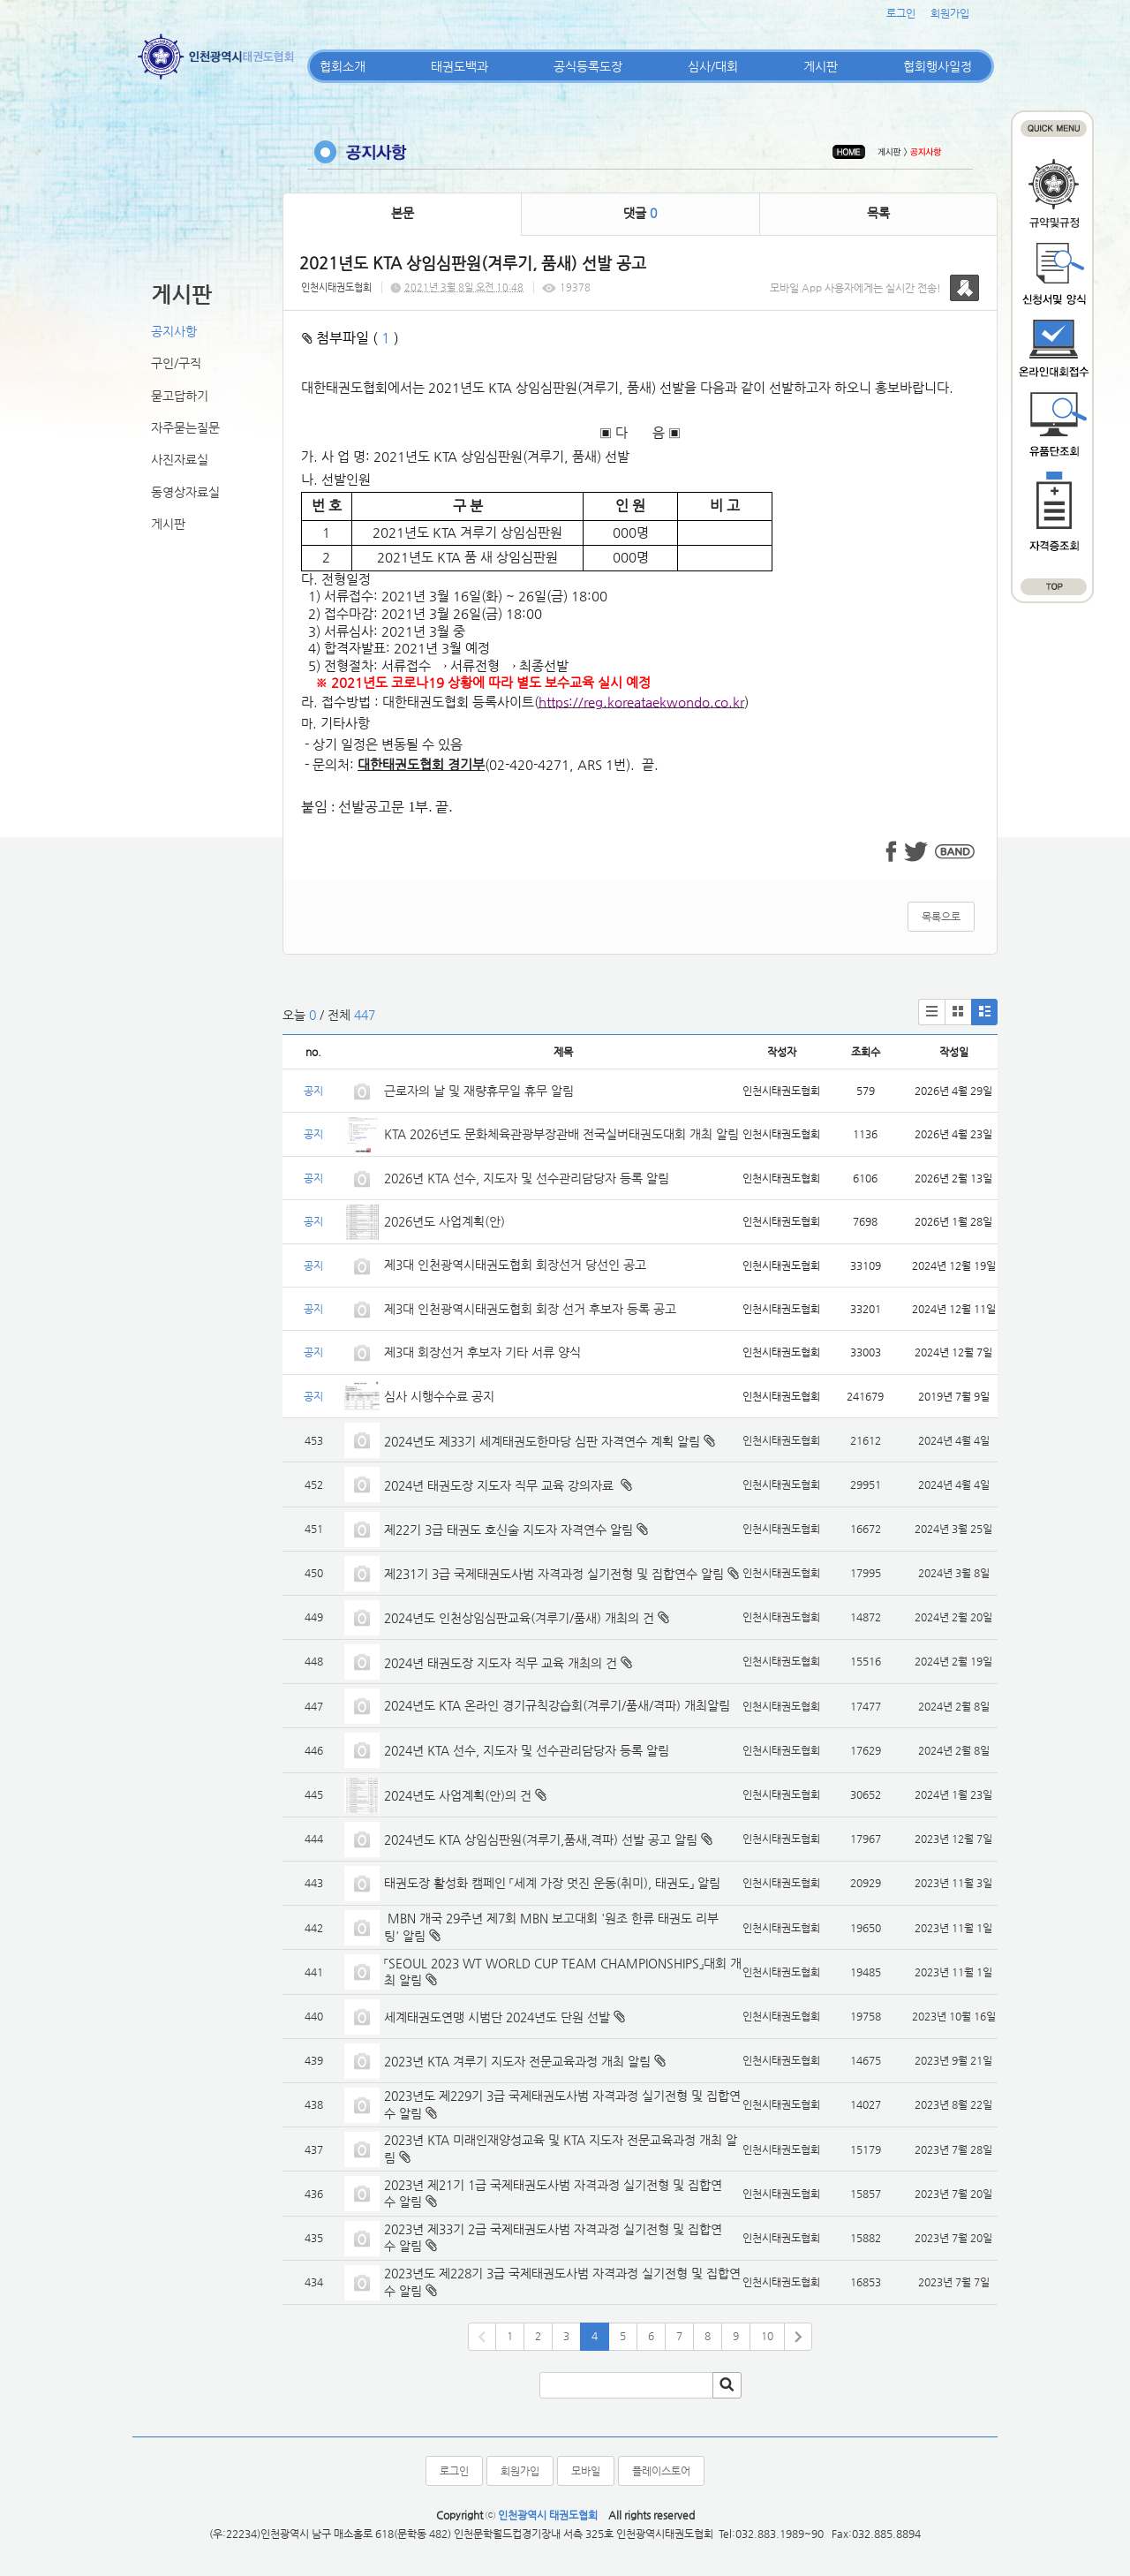 The height and width of the screenshot is (2576, 1130). Describe the element at coordinates (179, 396) in the screenshot. I see `묻고답하기` at that location.